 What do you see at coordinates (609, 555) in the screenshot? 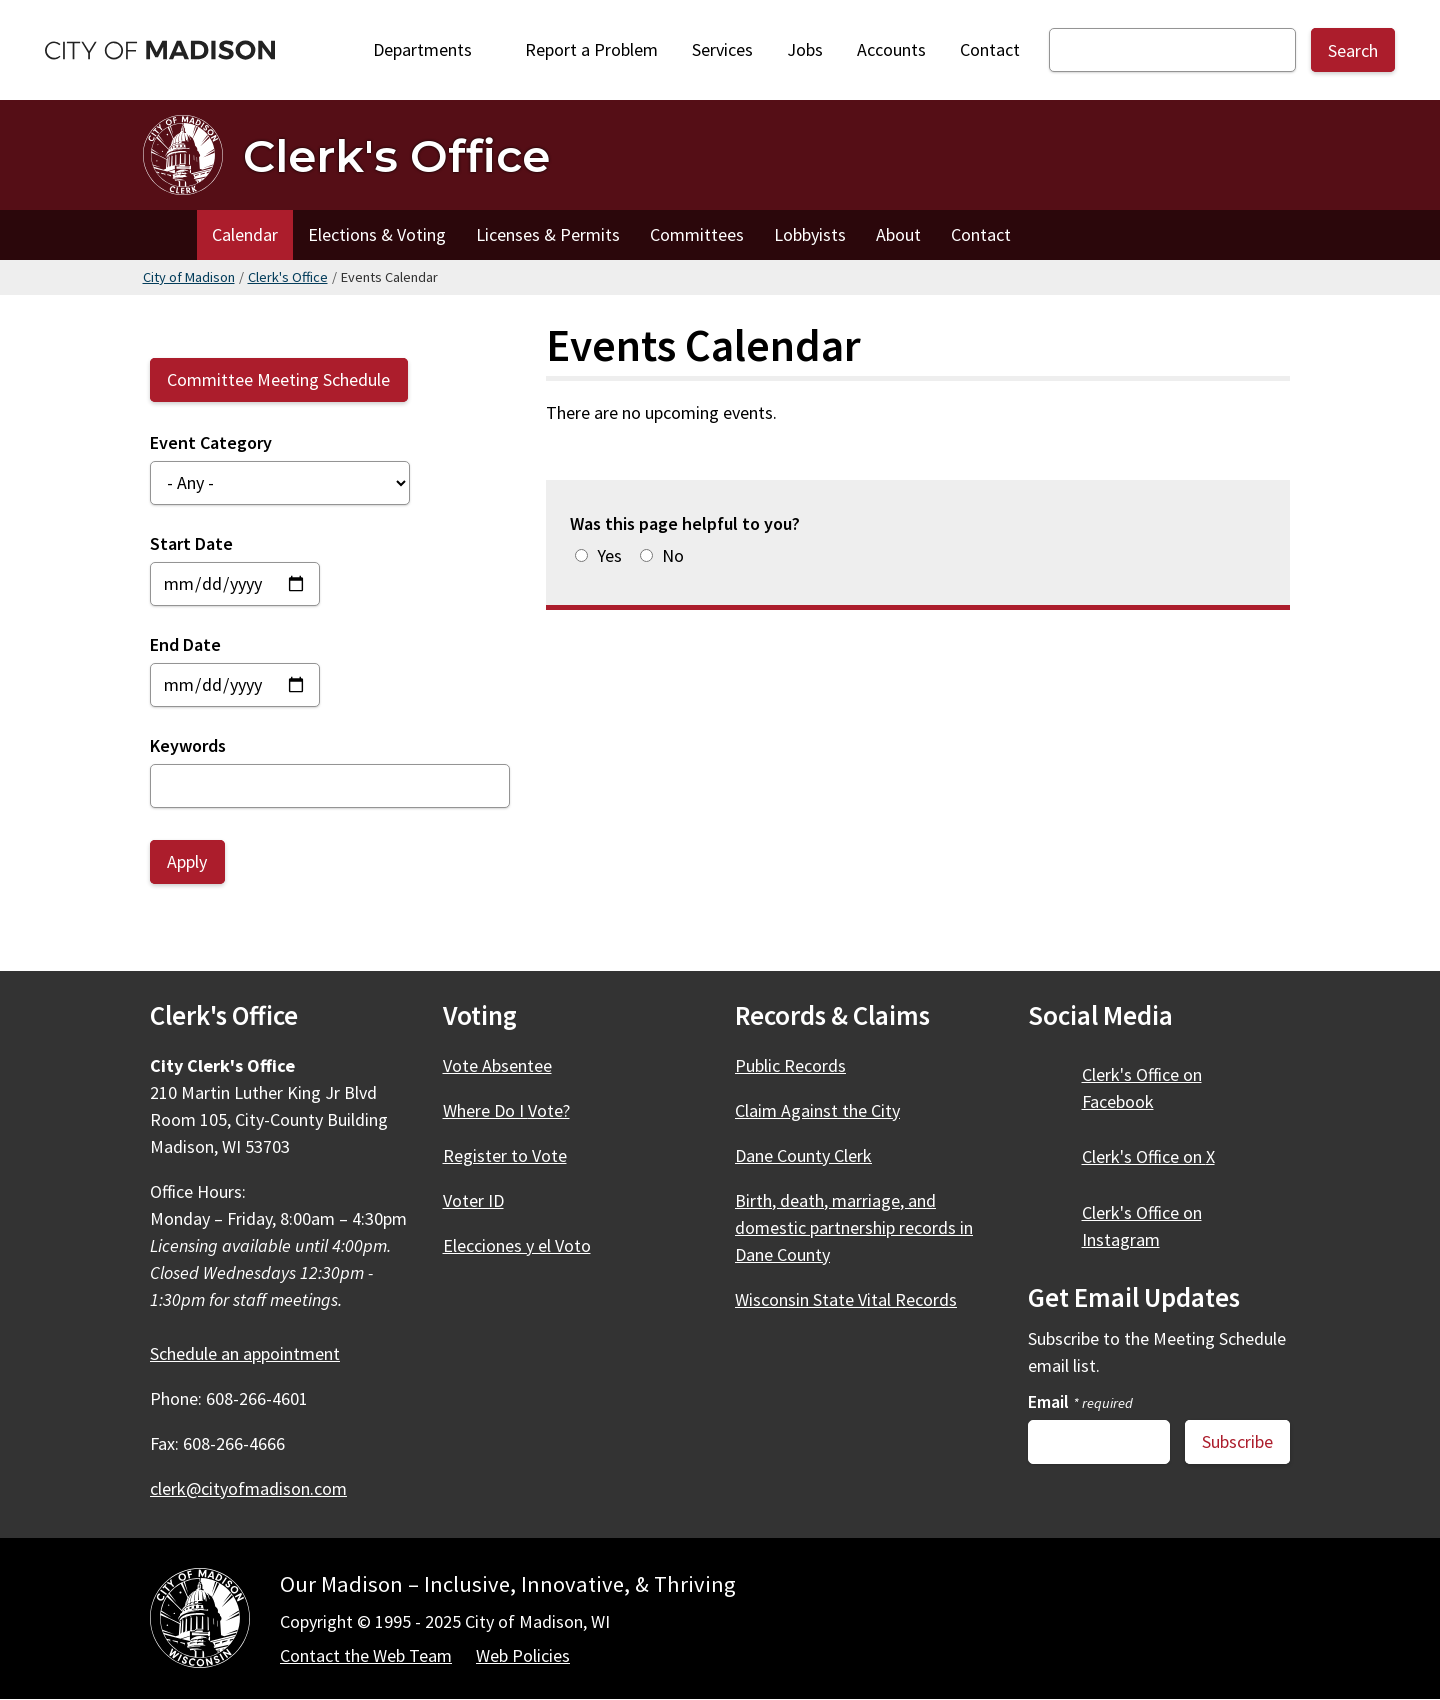
I see `Yes` at bounding box center [609, 555].